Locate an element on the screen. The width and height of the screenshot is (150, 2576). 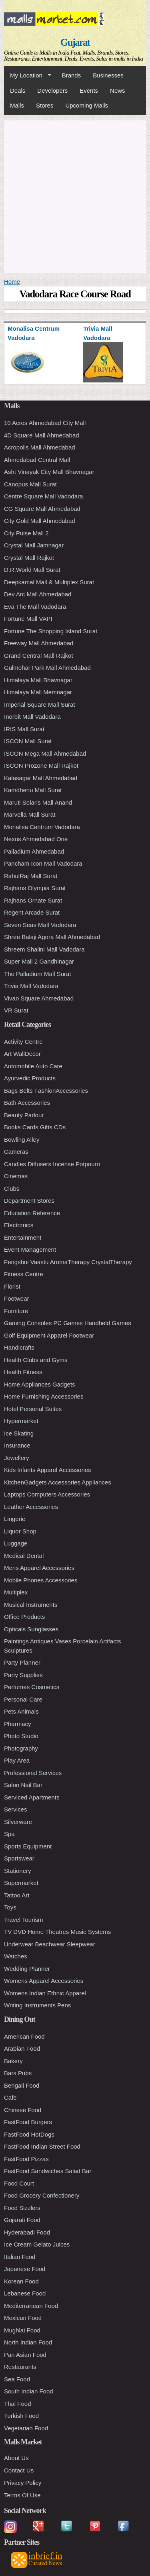
Fortune The Shopping Island Surat is located at coordinates (50, 631).